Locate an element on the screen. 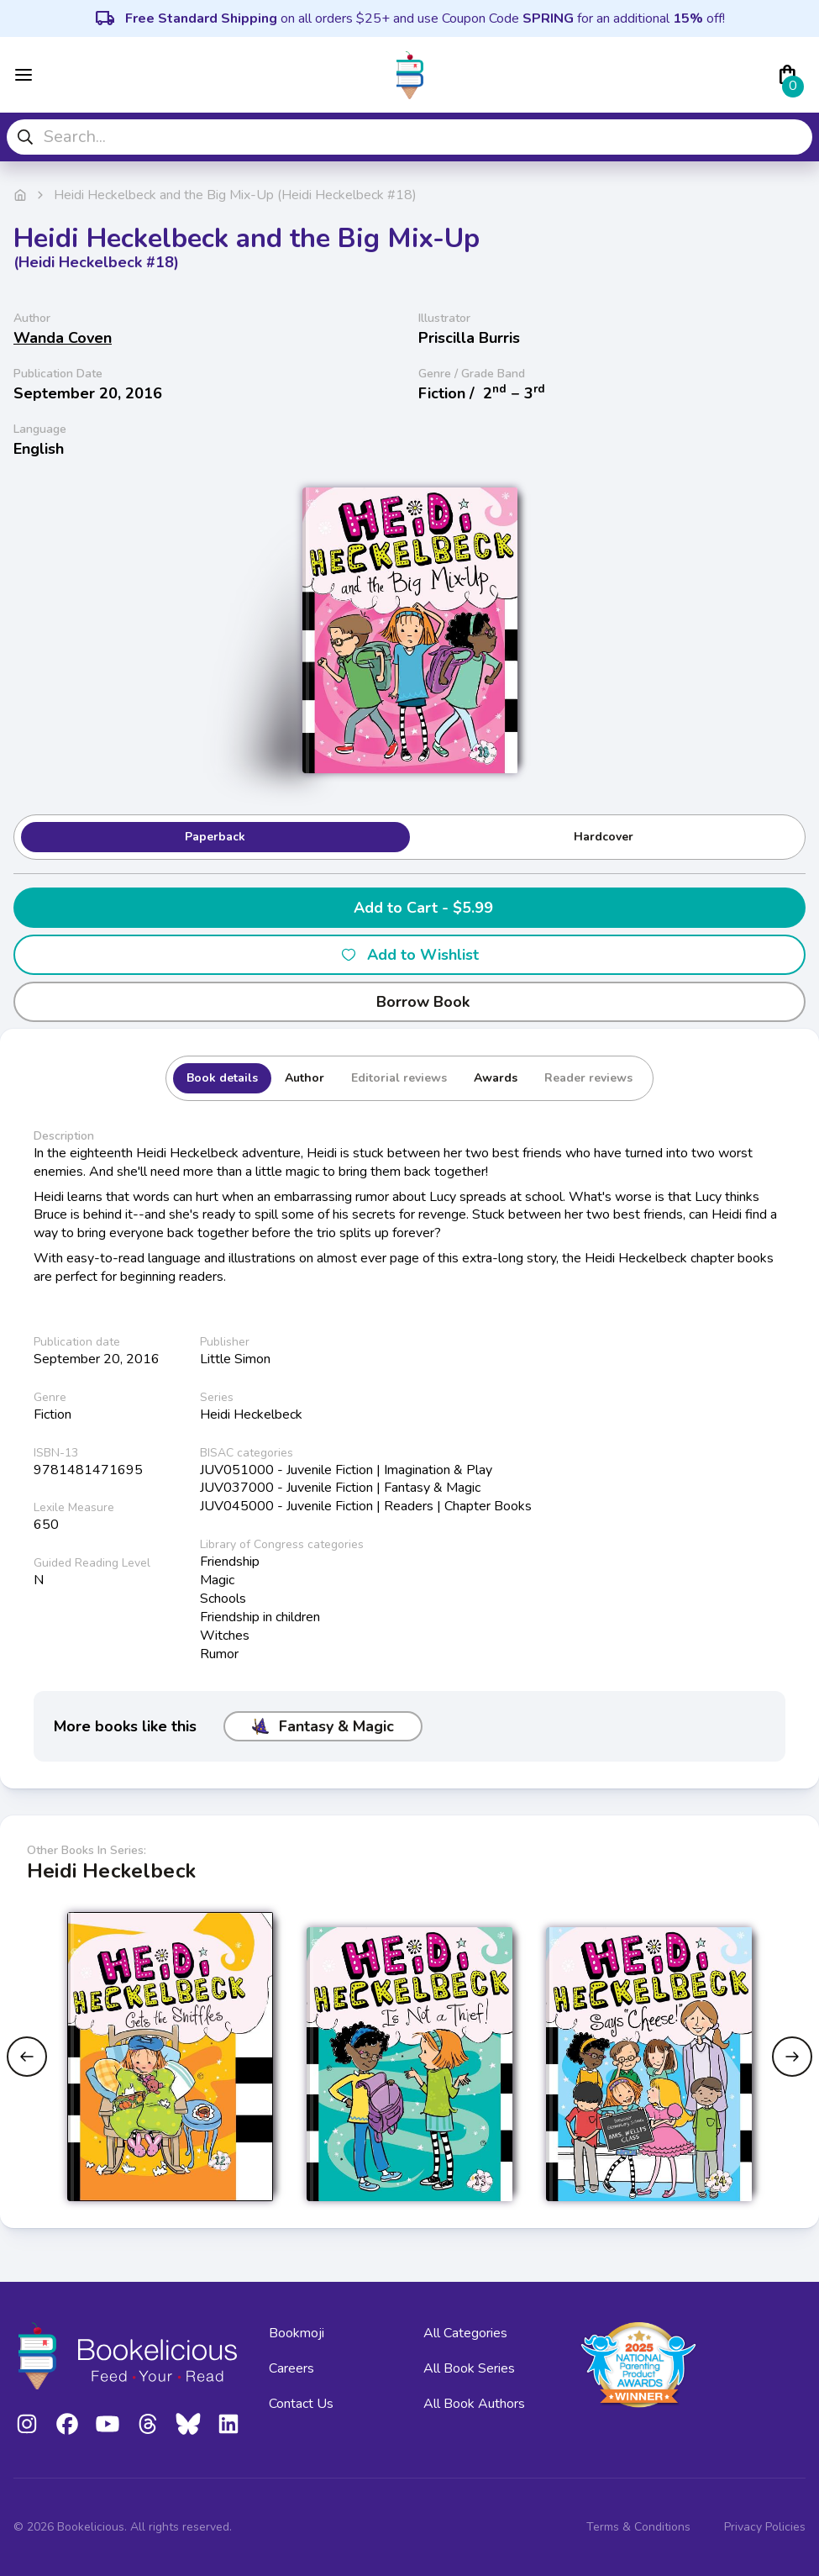  Paperback is located at coordinates (215, 837).